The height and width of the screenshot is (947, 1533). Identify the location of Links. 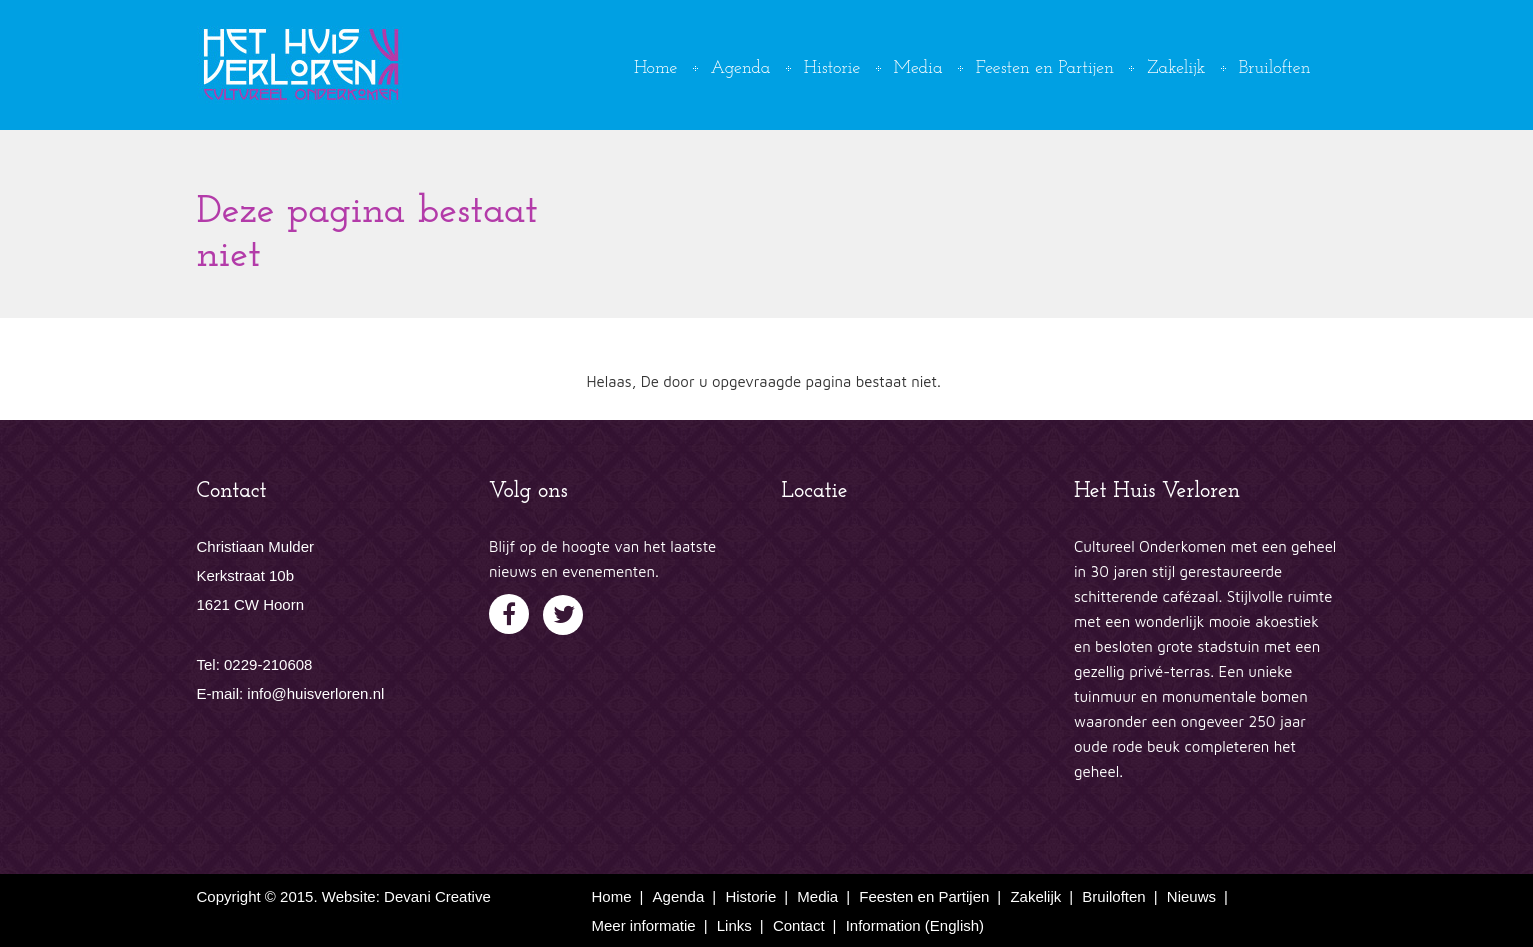
(734, 925).